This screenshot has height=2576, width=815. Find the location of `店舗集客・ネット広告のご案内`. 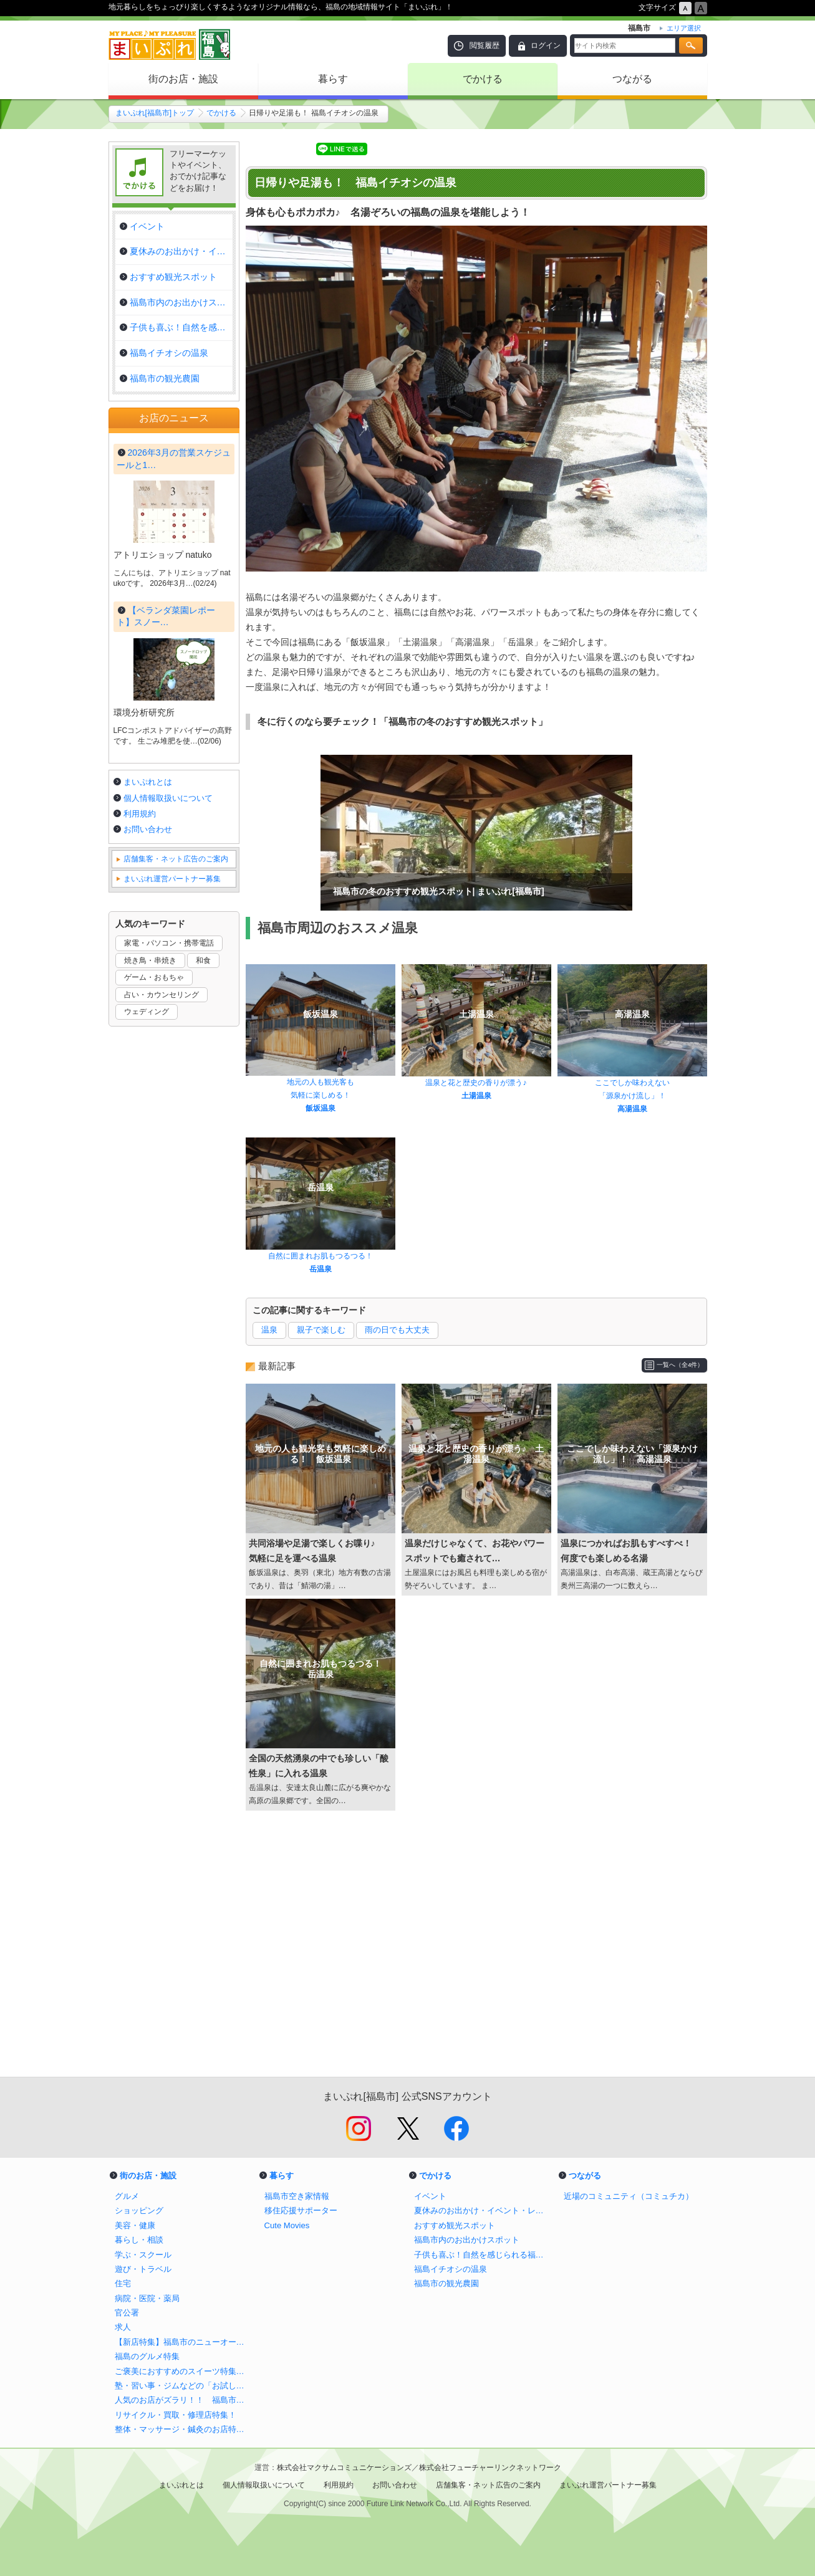

店舗集客・ネット広告のご案内 is located at coordinates (175, 1195).